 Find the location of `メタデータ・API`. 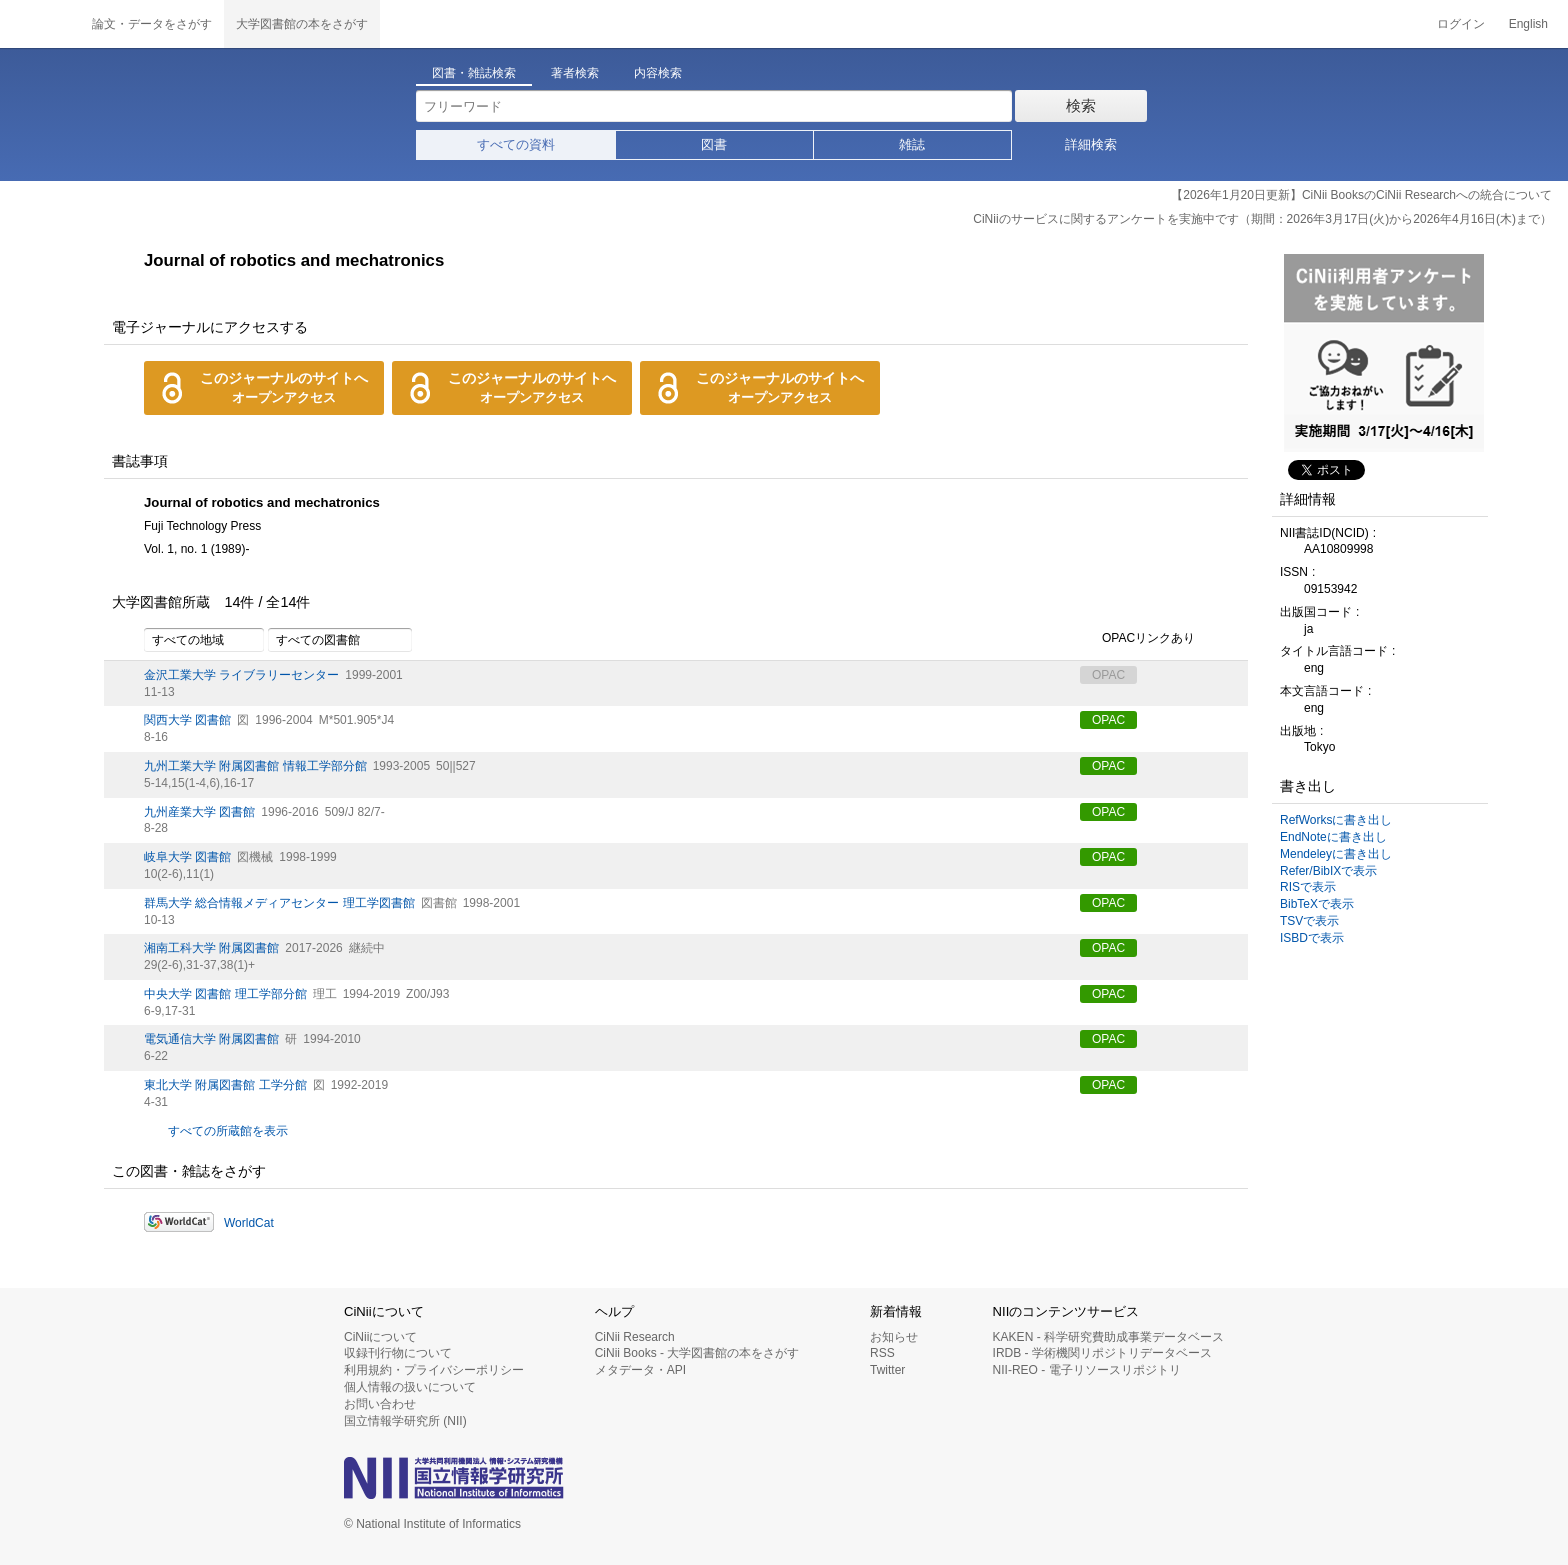

メタデータ・API is located at coordinates (640, 1370).